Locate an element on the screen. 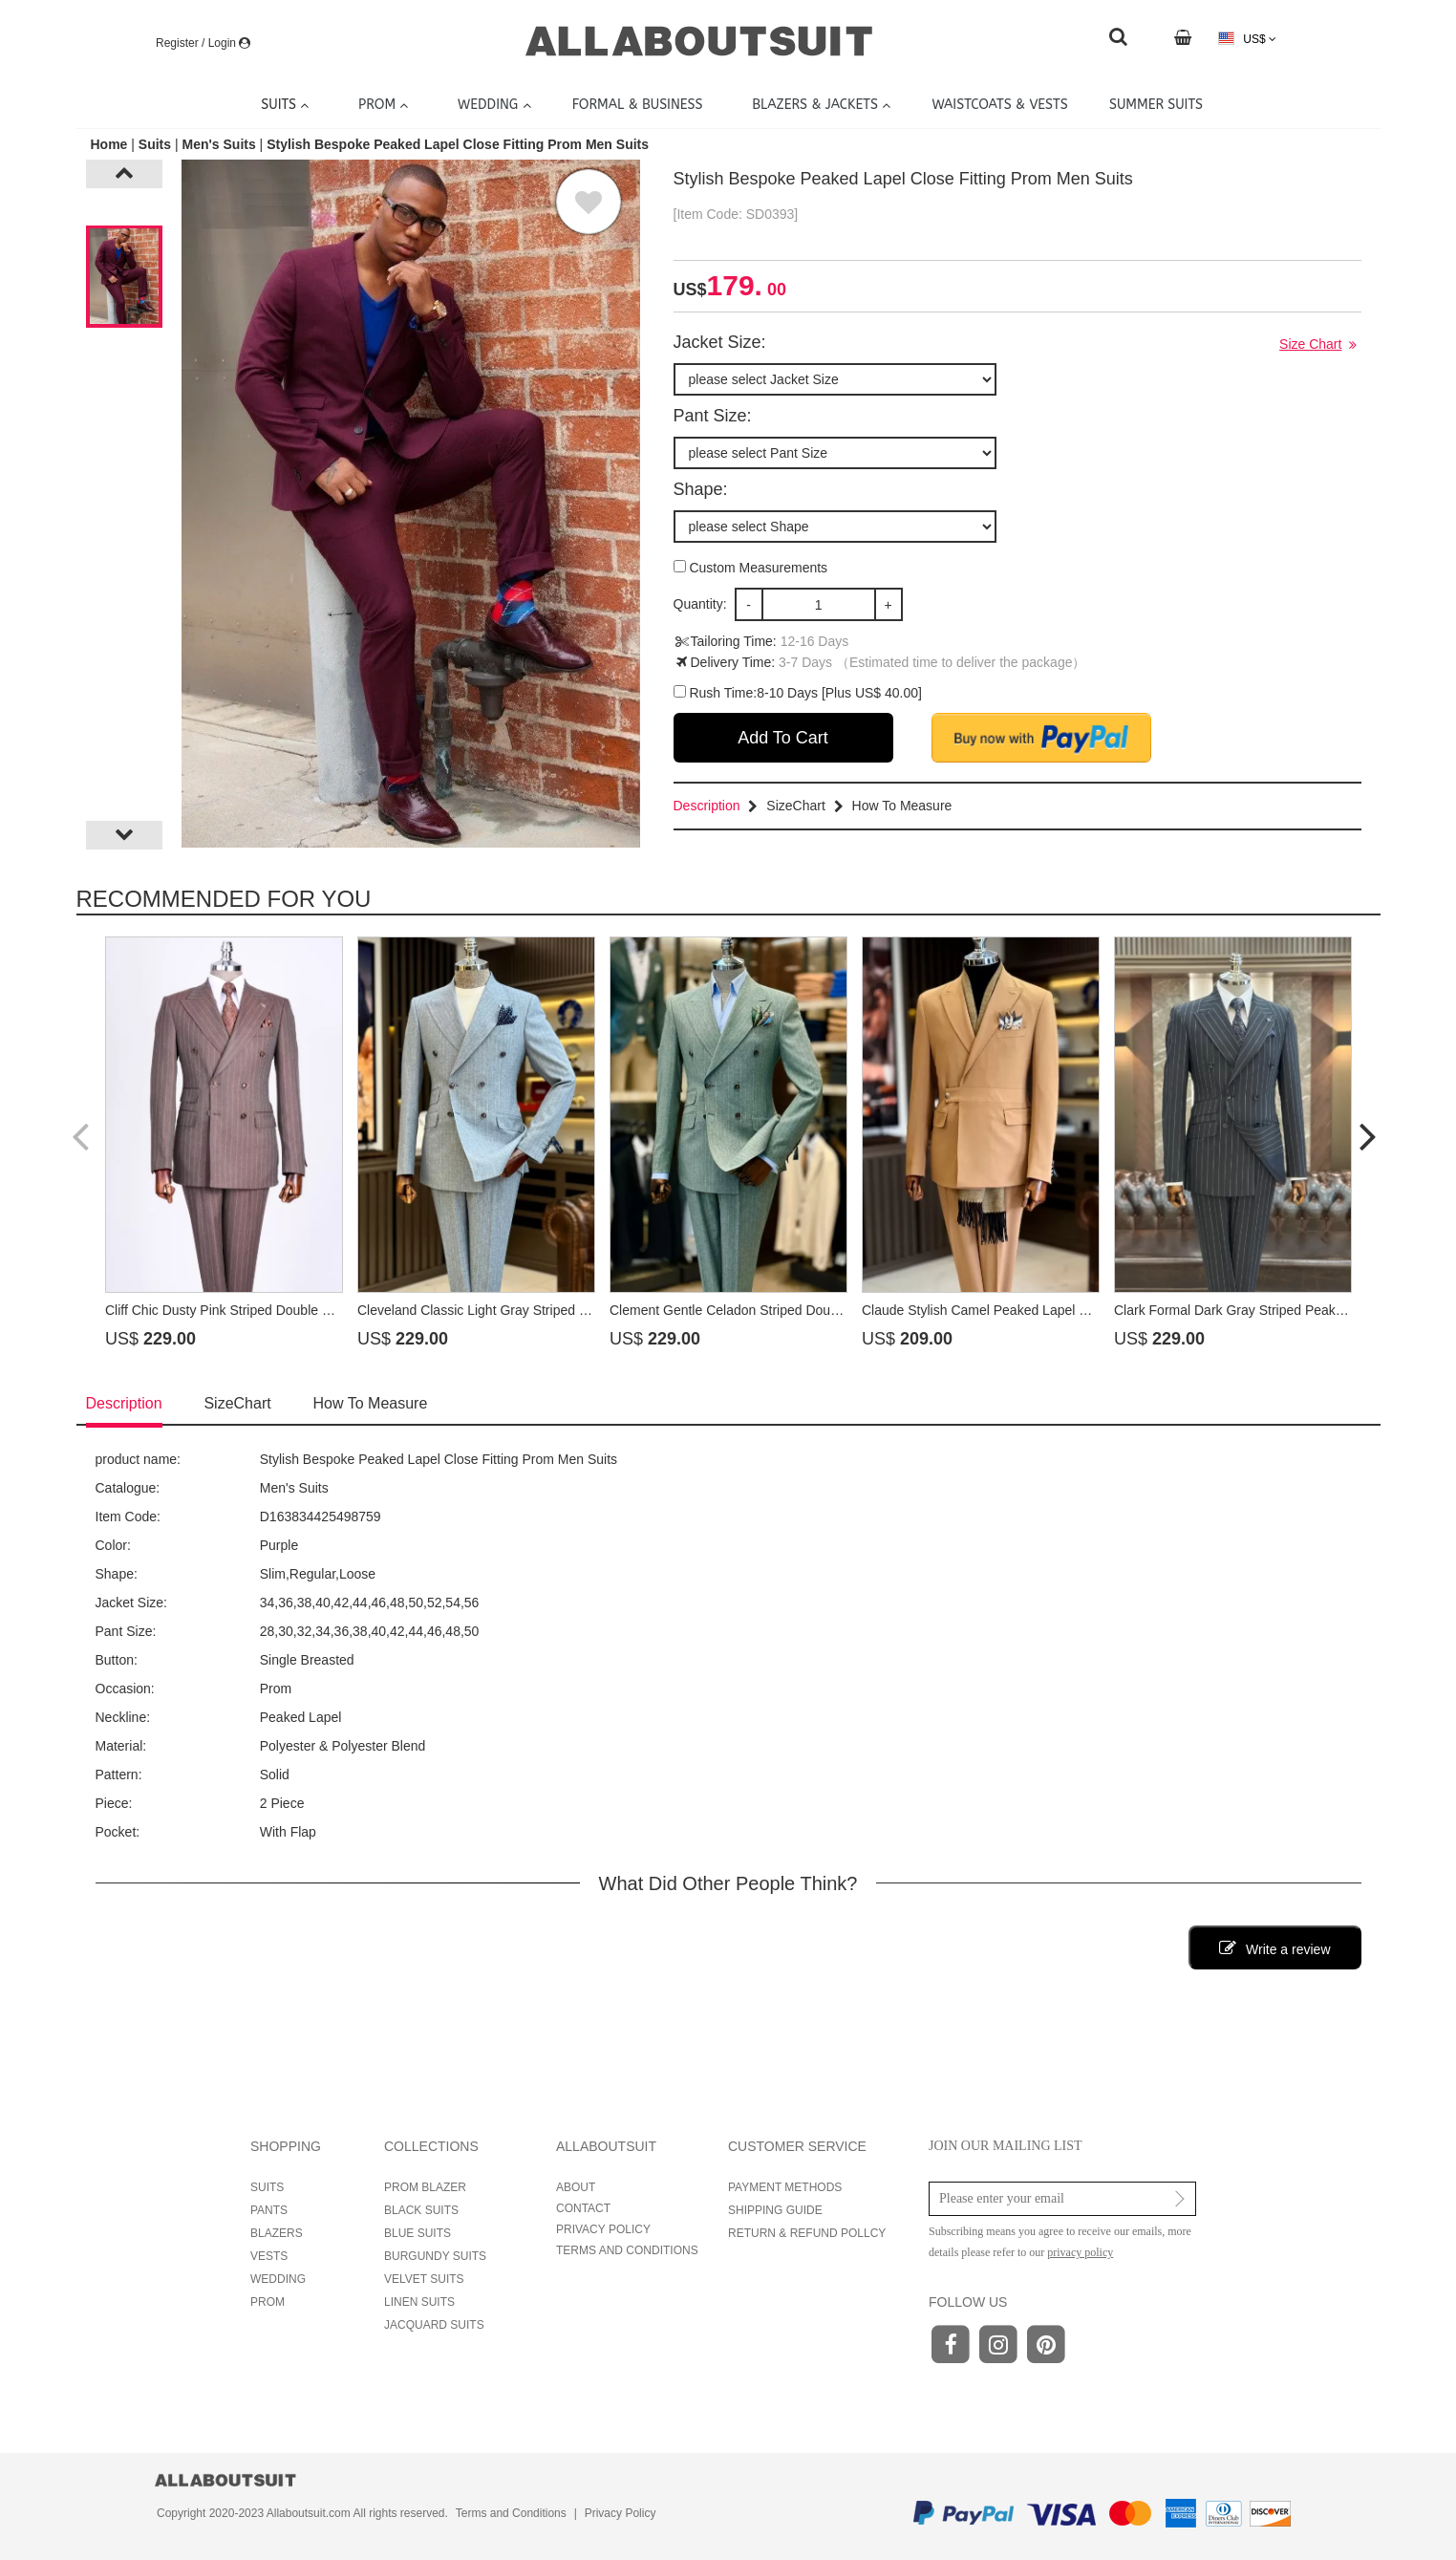 This screenshot has height=2560, width=1456. LINEN SUITS is located at coordinates (419, 2302).